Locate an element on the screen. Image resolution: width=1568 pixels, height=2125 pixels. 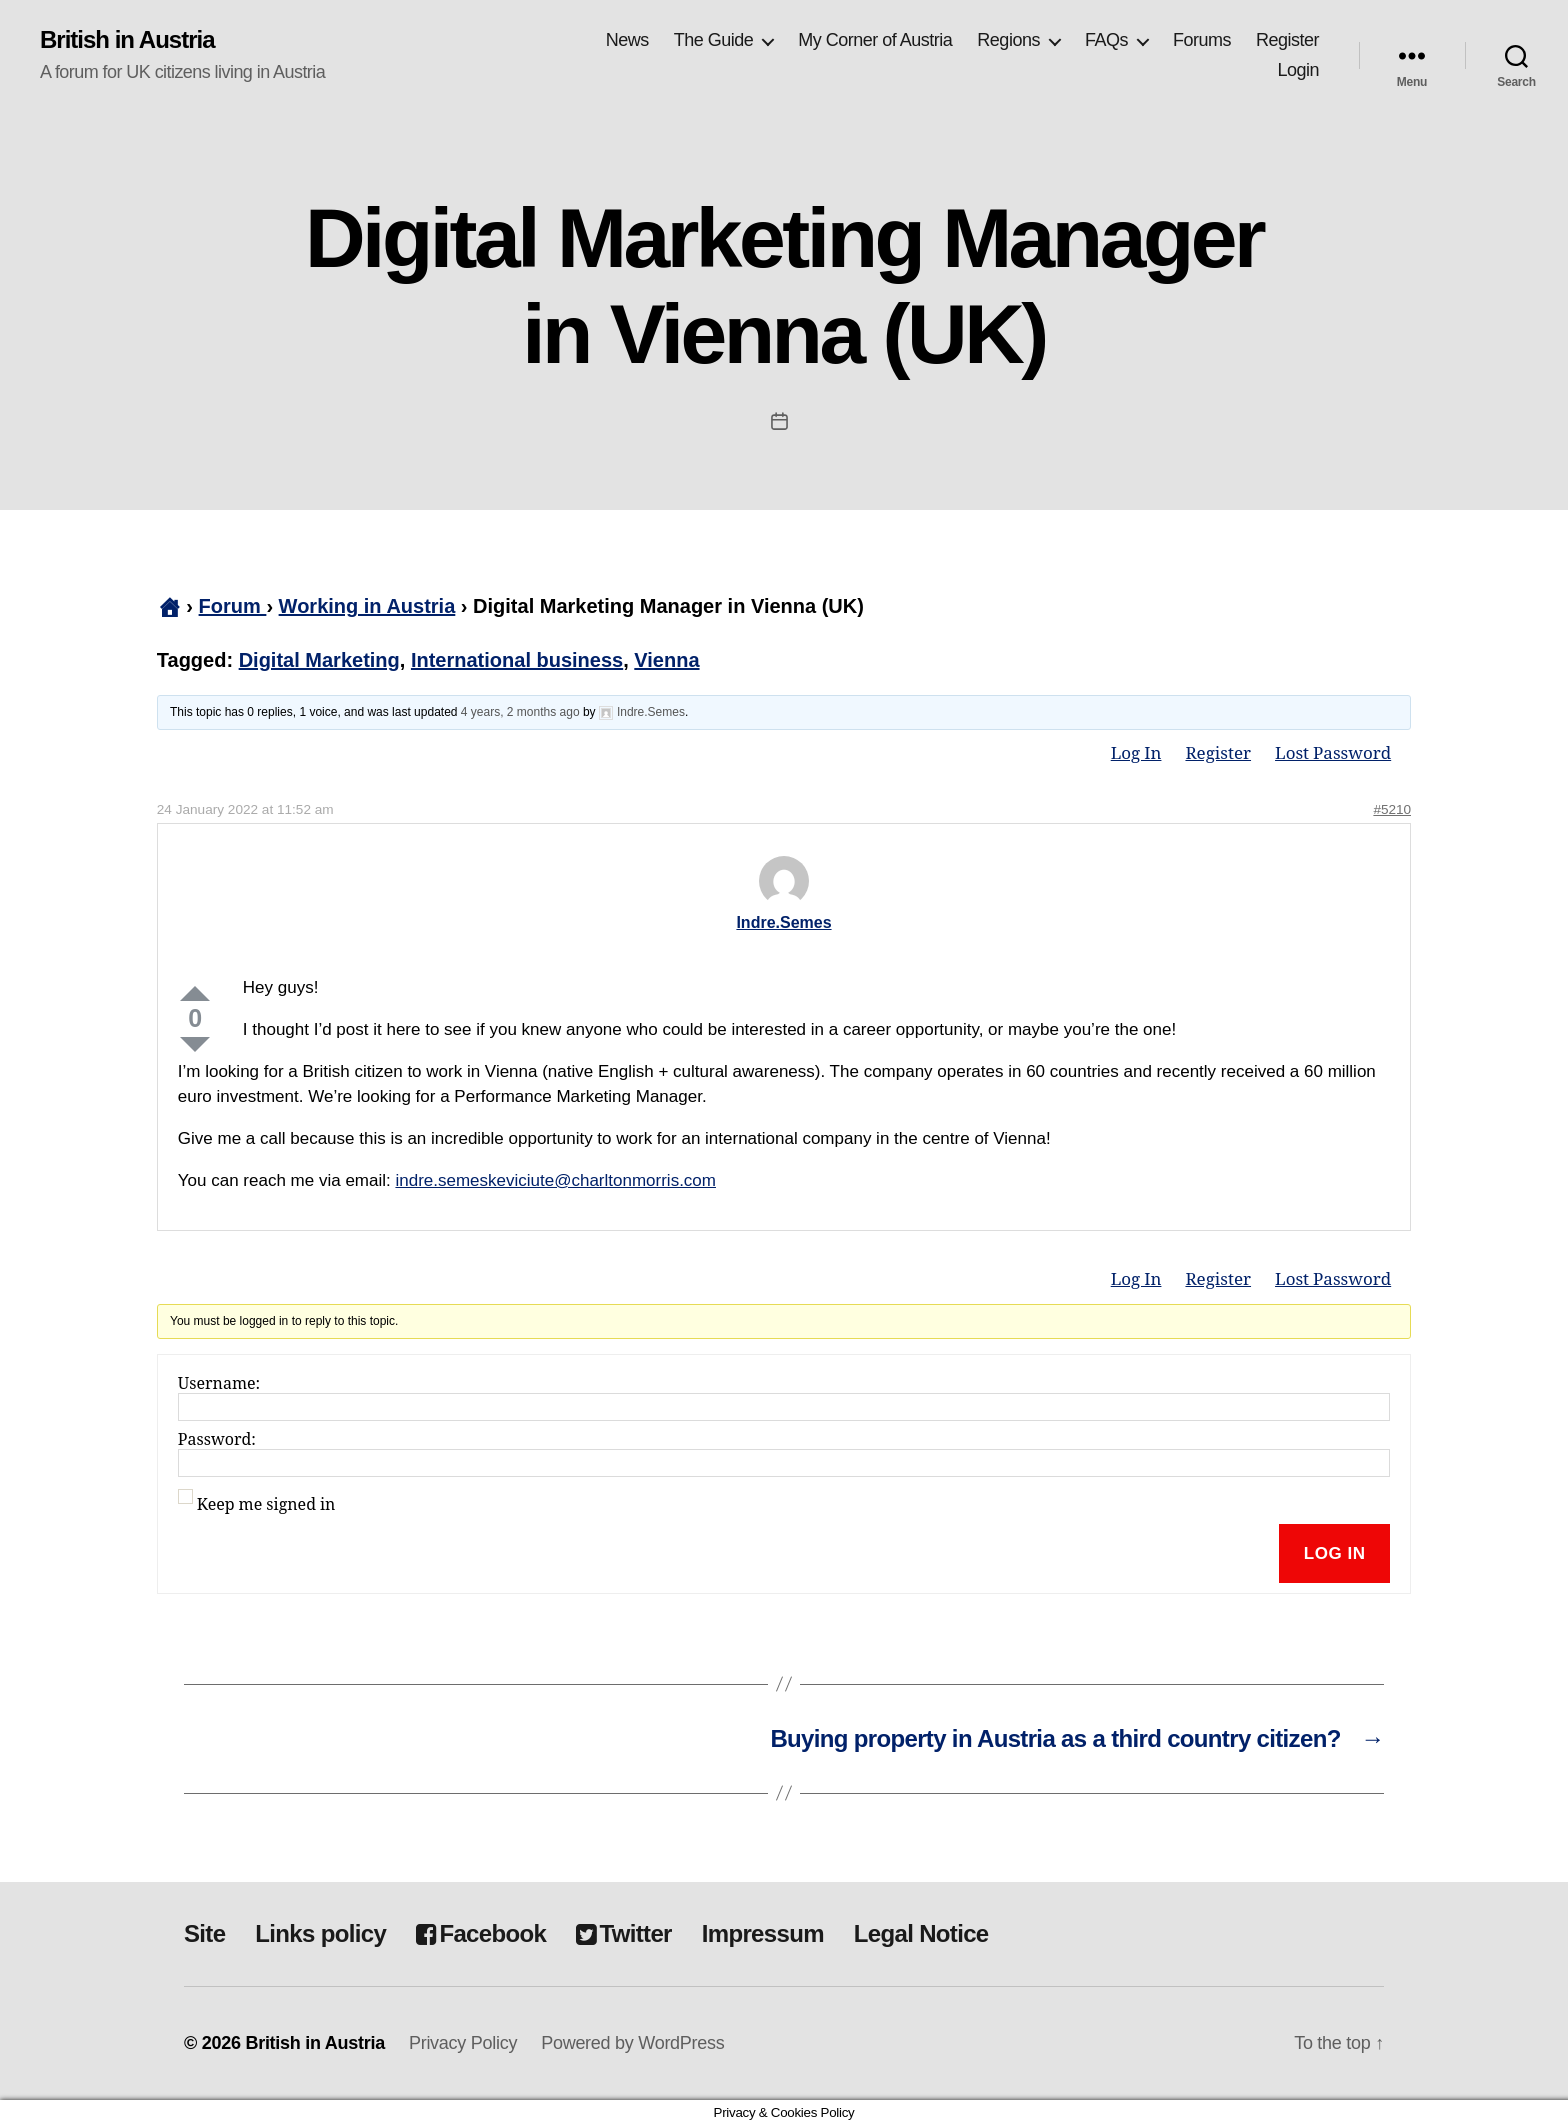
Twitter is located at coordinates (624, 1933).